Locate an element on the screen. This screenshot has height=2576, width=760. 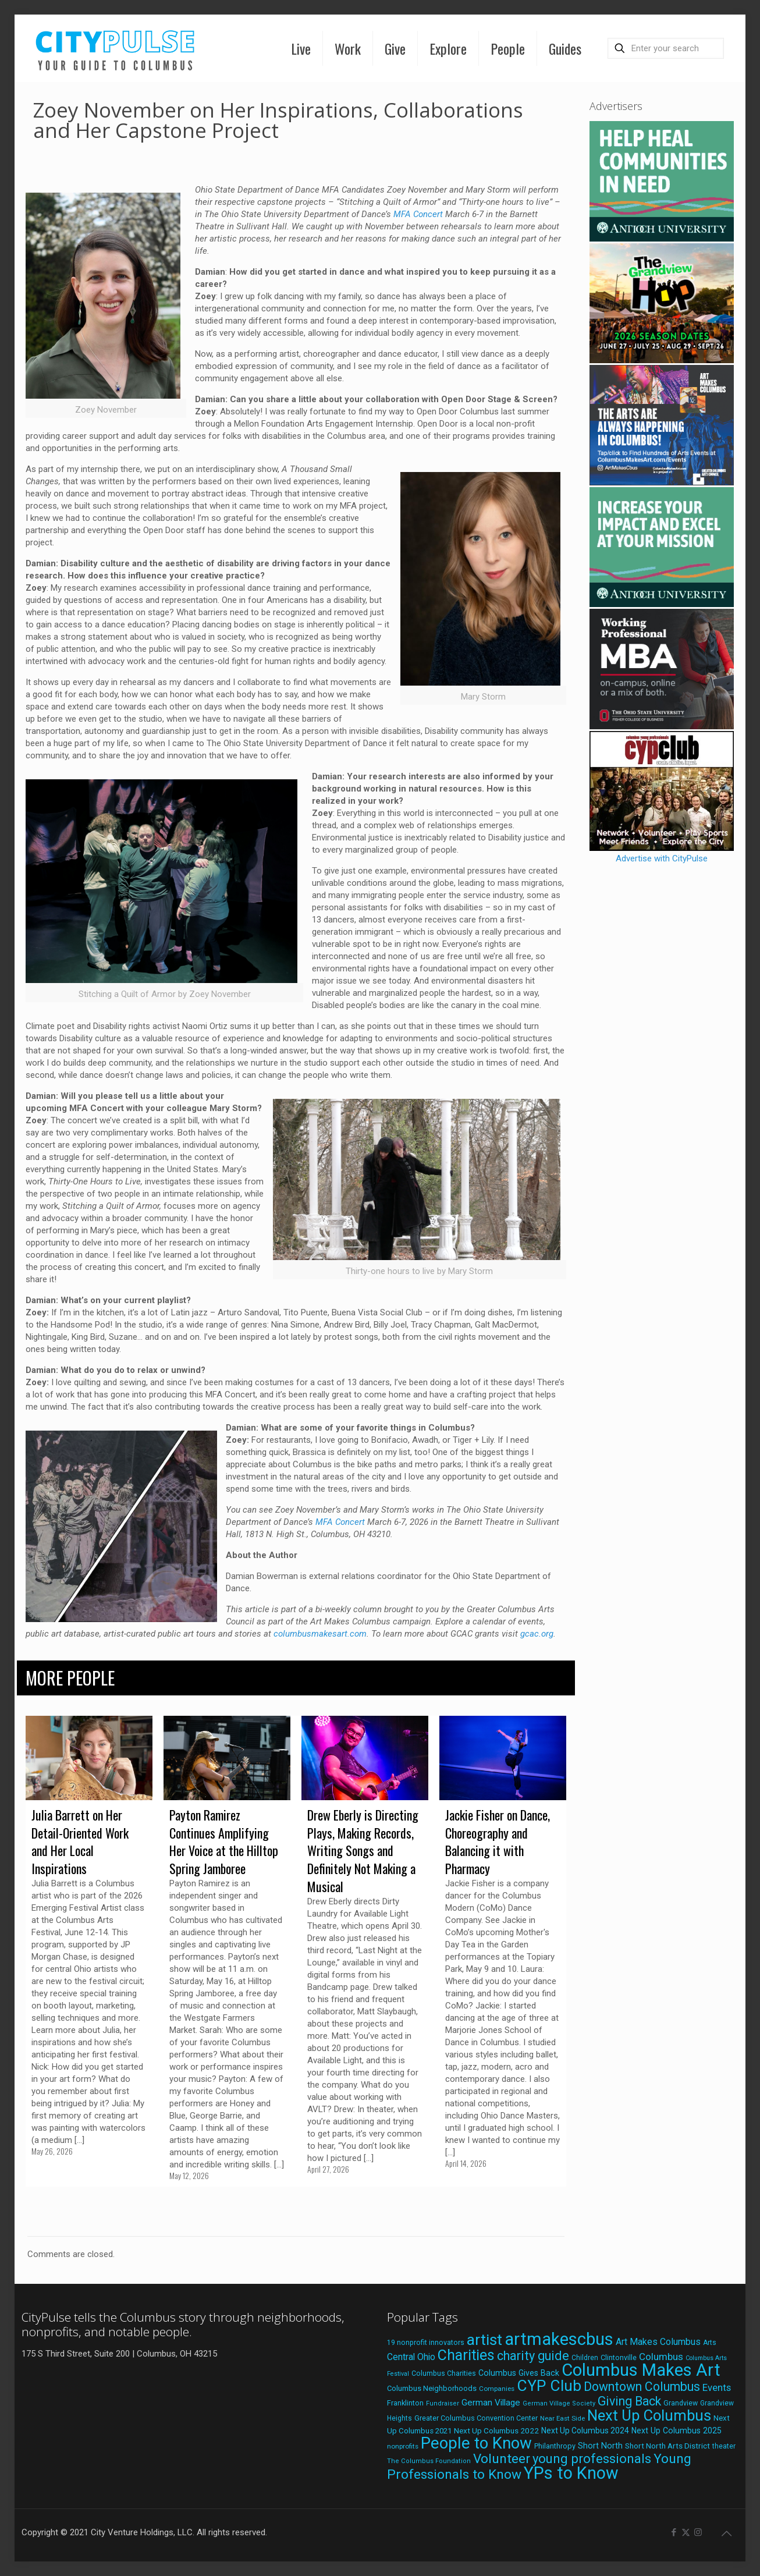
Short North [Short North (26 items)] is located at coordinates (600, 2446).